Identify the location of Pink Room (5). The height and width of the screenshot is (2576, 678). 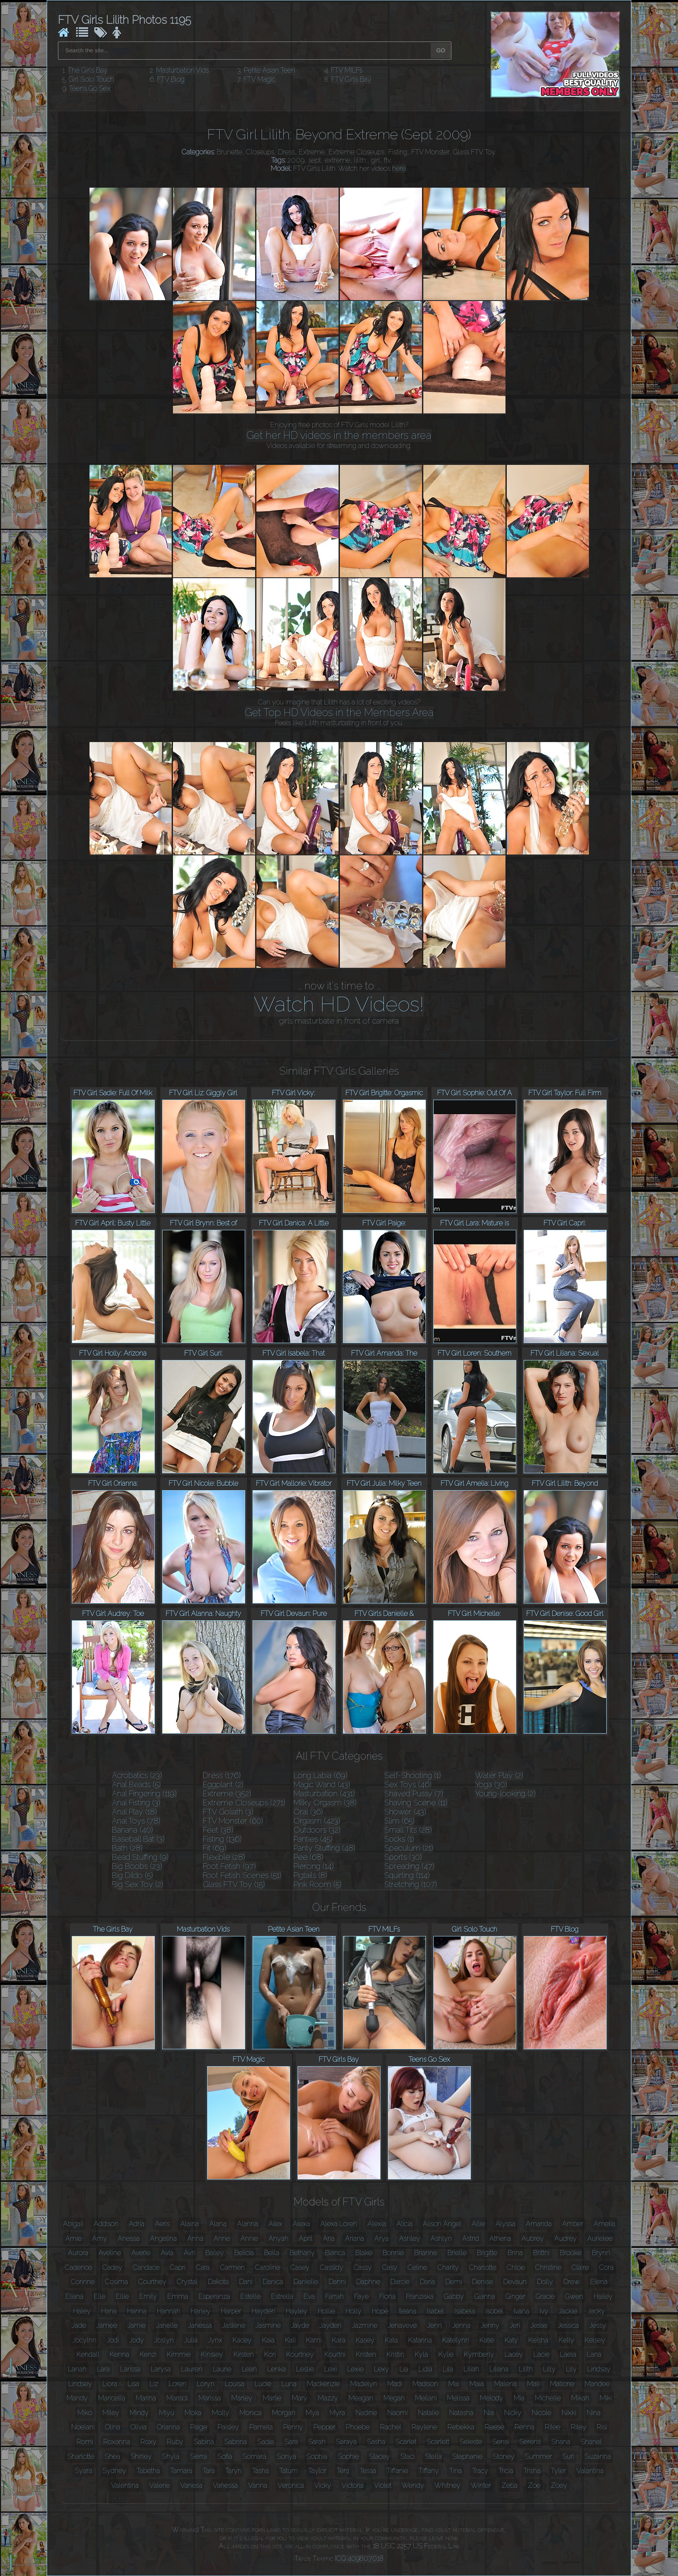
(318, 1884).